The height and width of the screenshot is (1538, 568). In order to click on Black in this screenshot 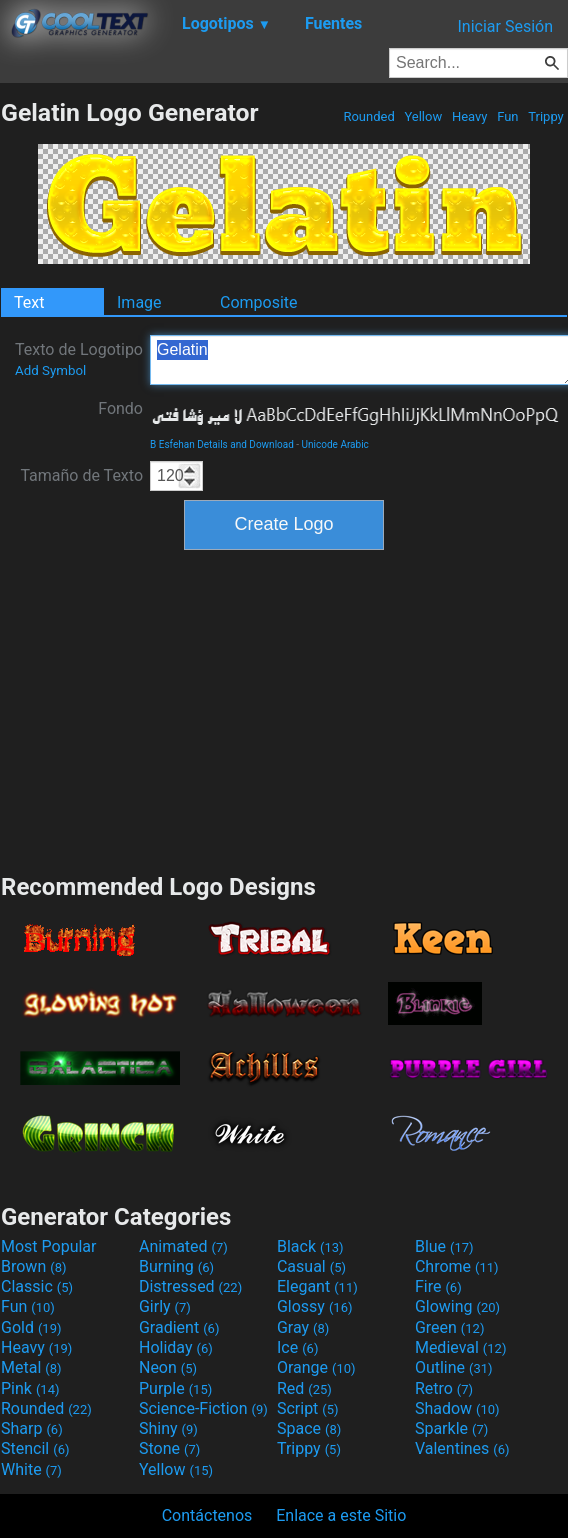, I will do `click(310, 1246)`.